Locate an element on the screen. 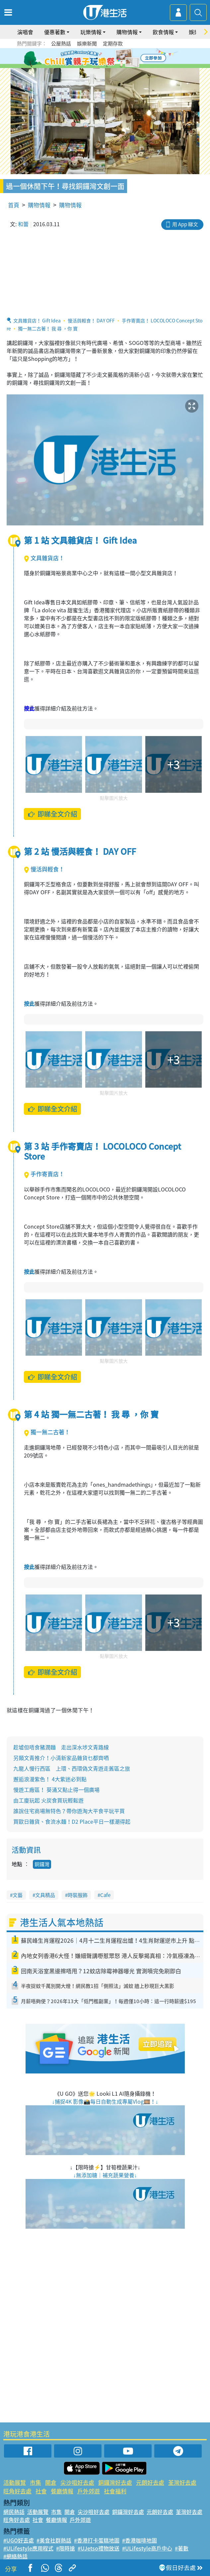 This screenshot has width=210, height=2576. 2 [tab] is located at coordinates (97, 58).